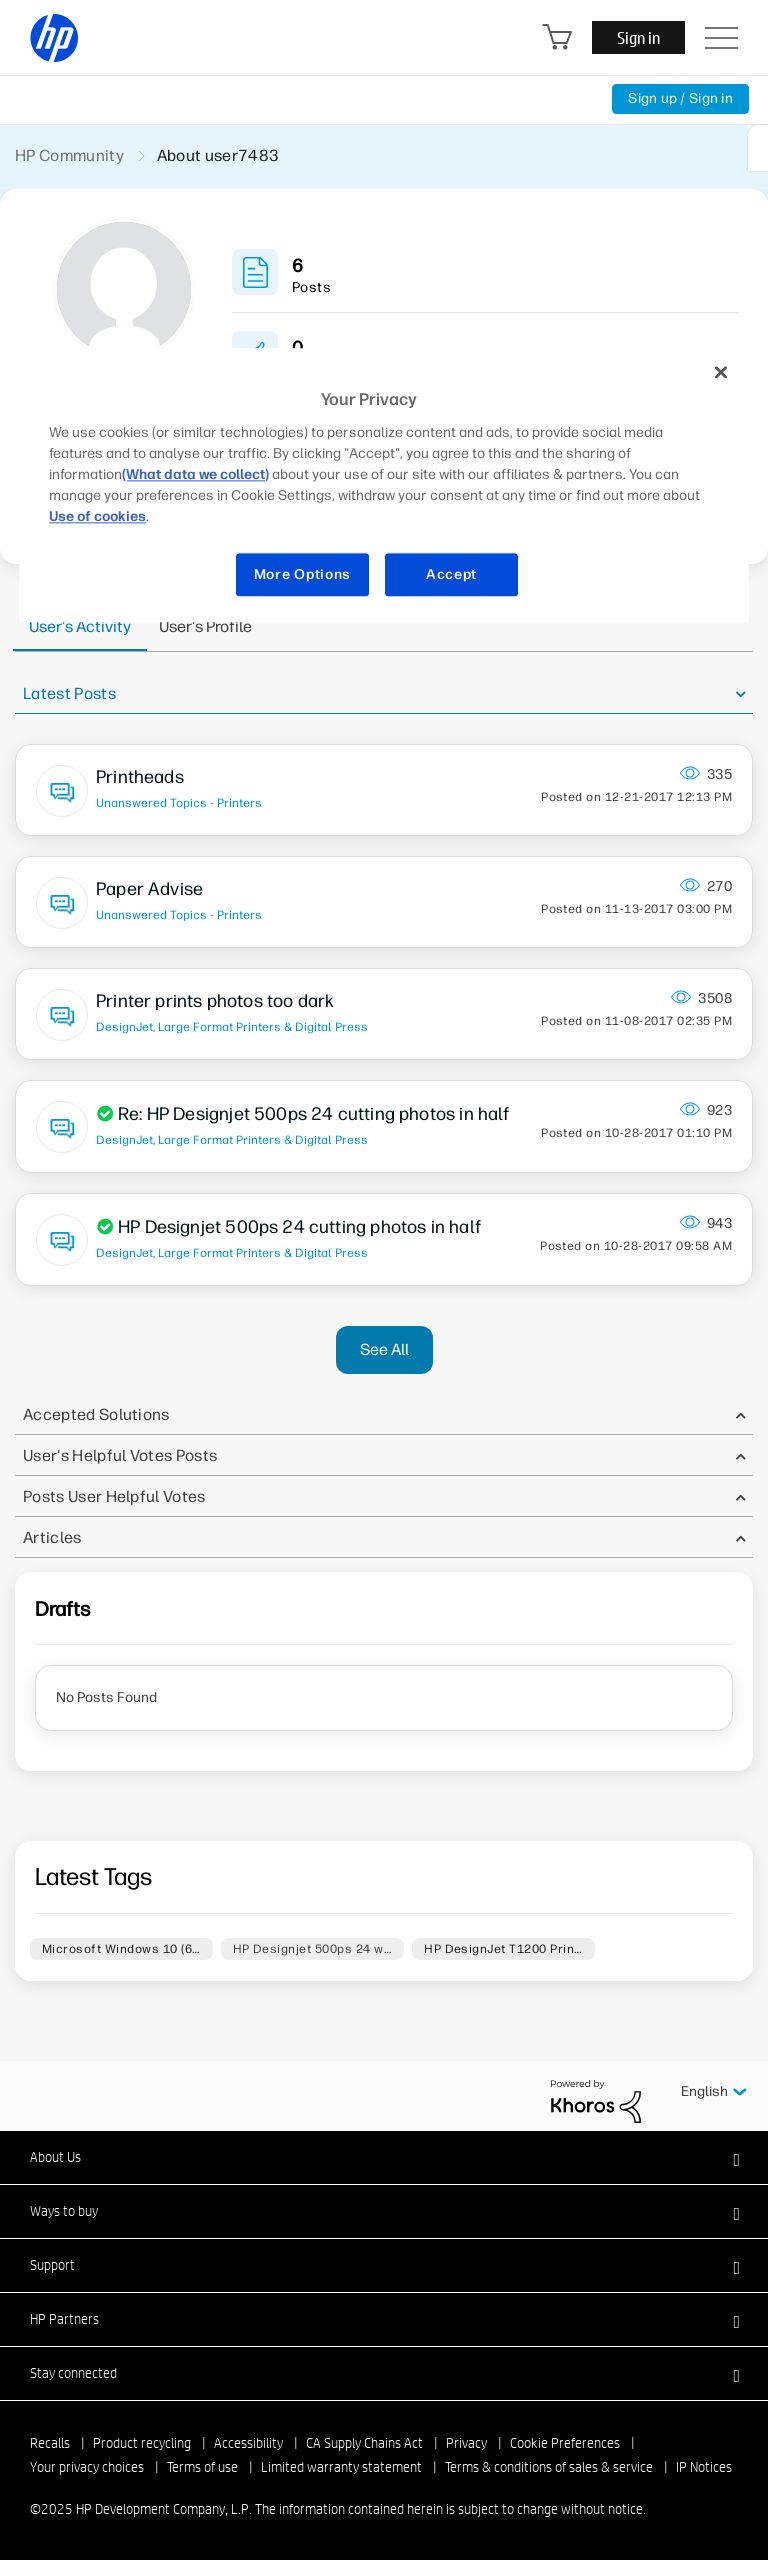 This screenshot has width=768, height=2560. I want to click on Recalls, so click(50, 2443).